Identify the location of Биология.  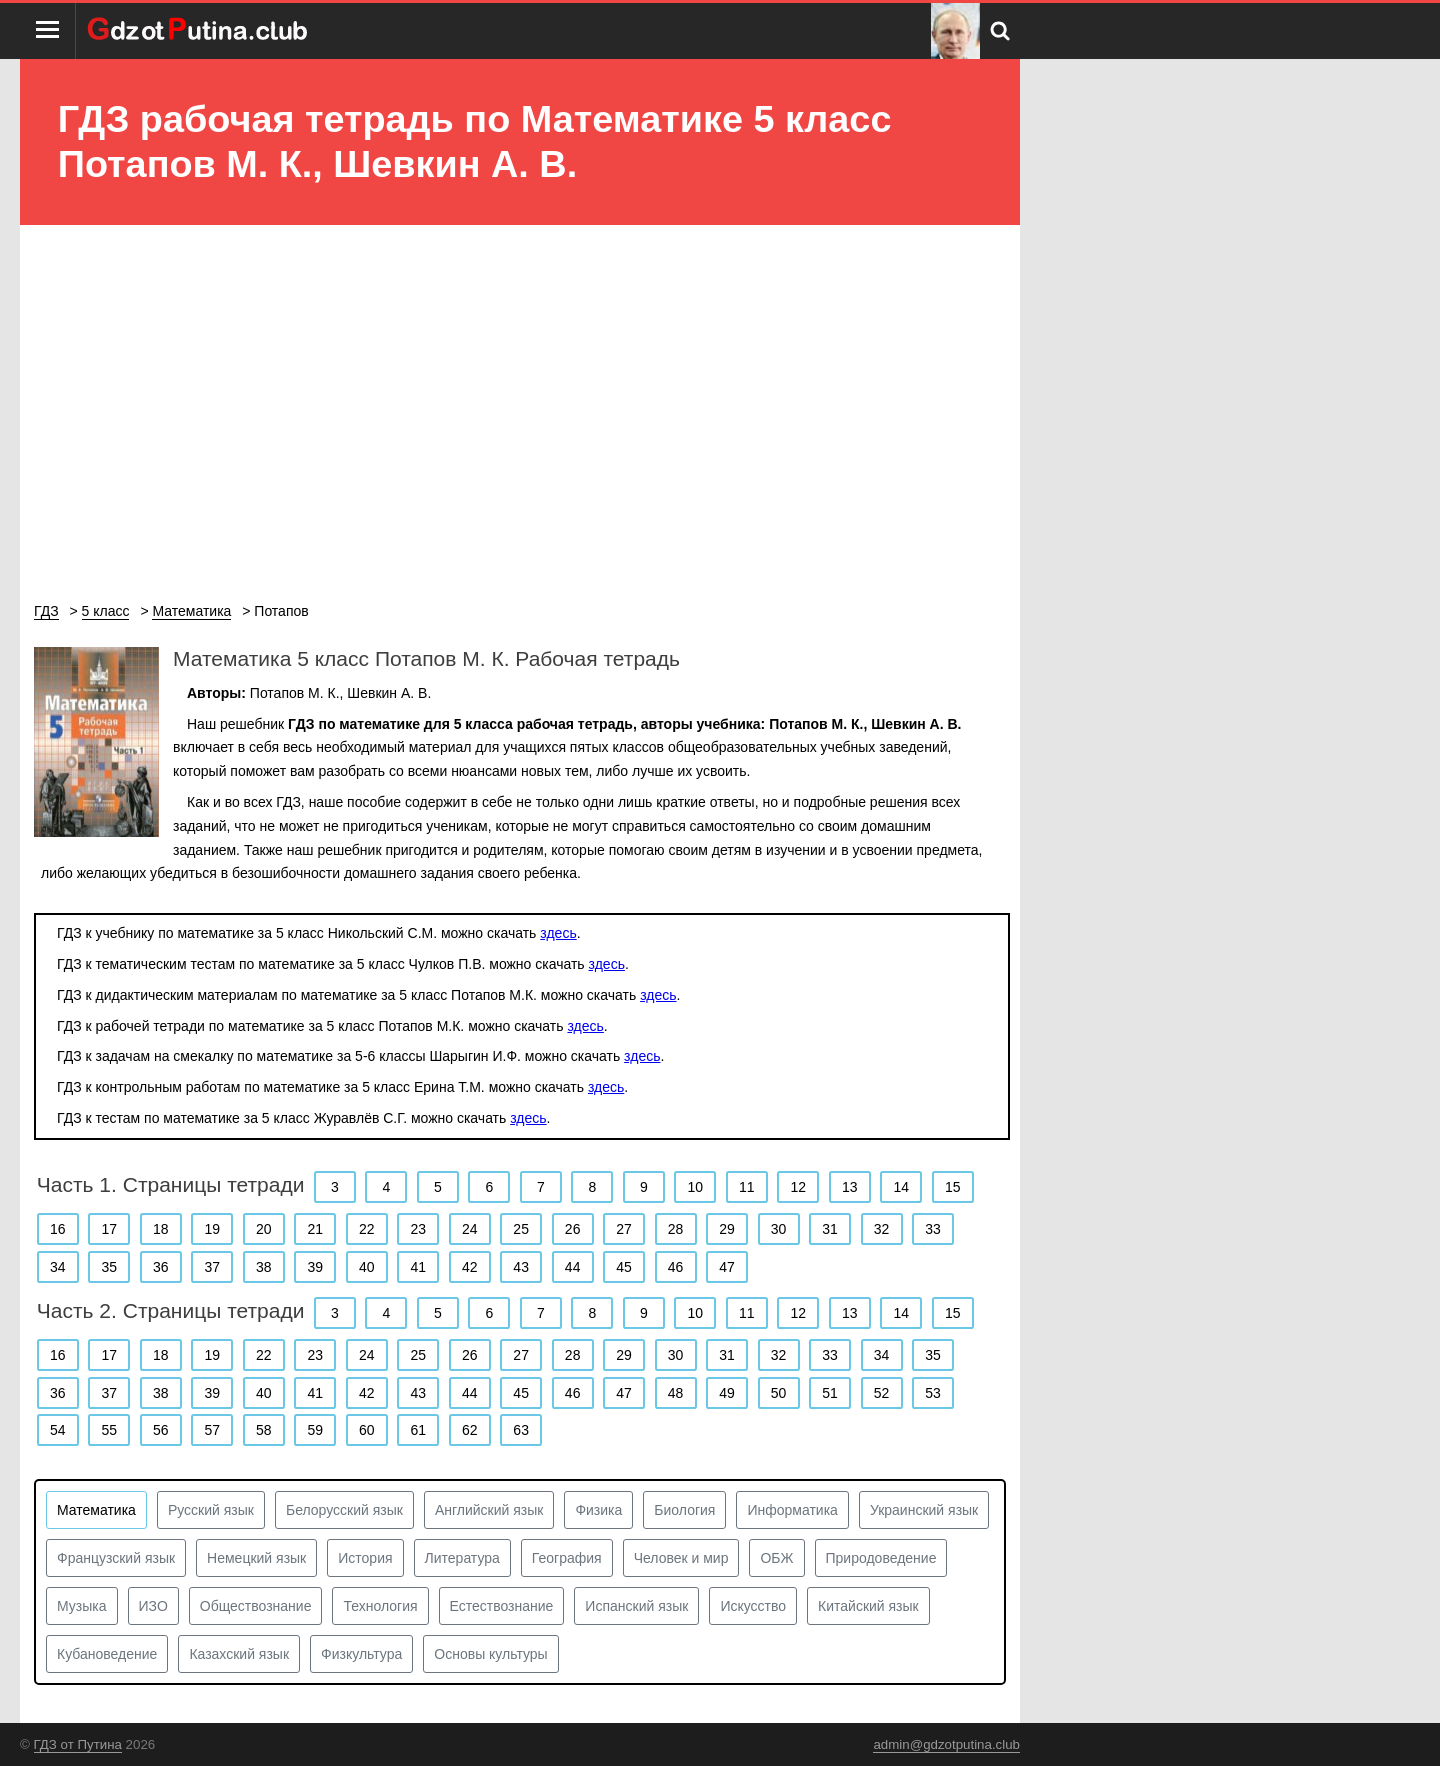
(684, 1510).